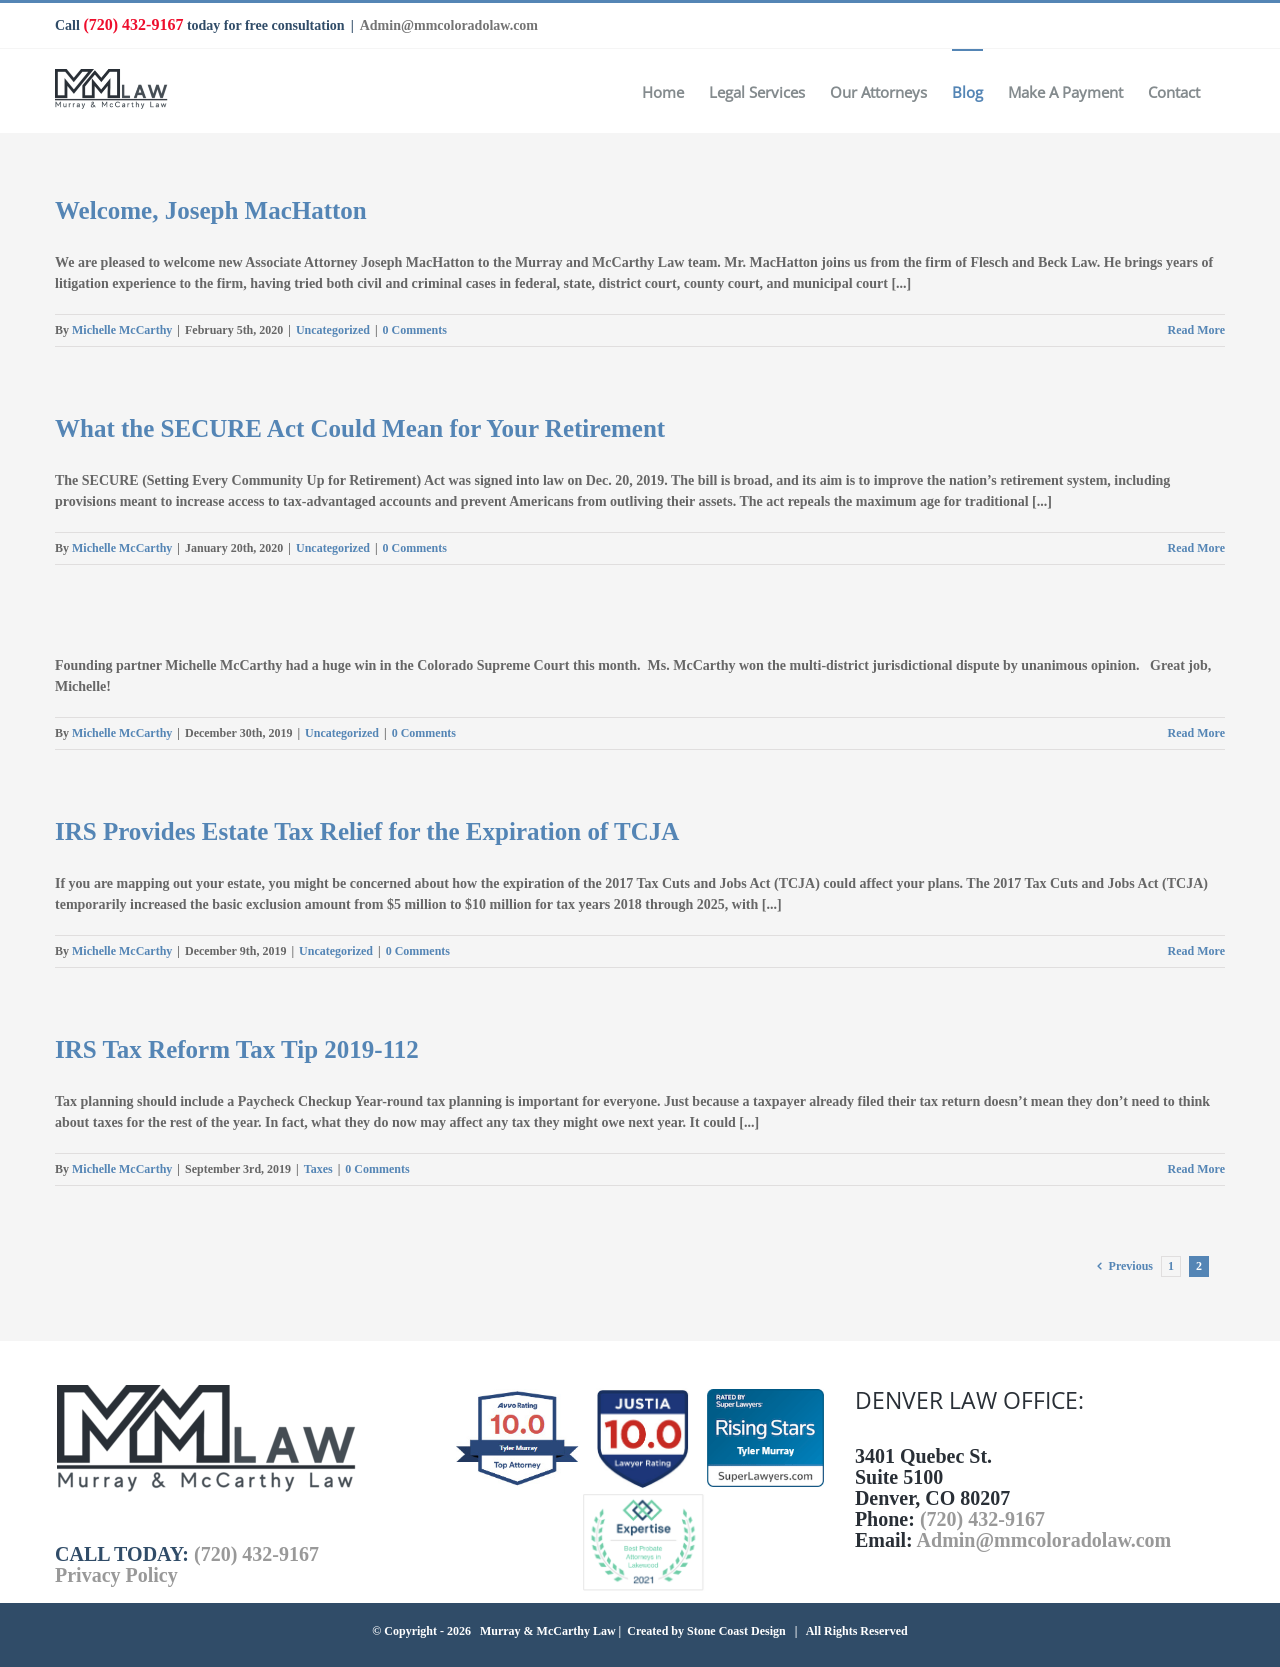 This screenshot has width=1280, height=1667. I want to click on IRS Tax Reform Tax Tip 2019-112, so click(237, 1049).